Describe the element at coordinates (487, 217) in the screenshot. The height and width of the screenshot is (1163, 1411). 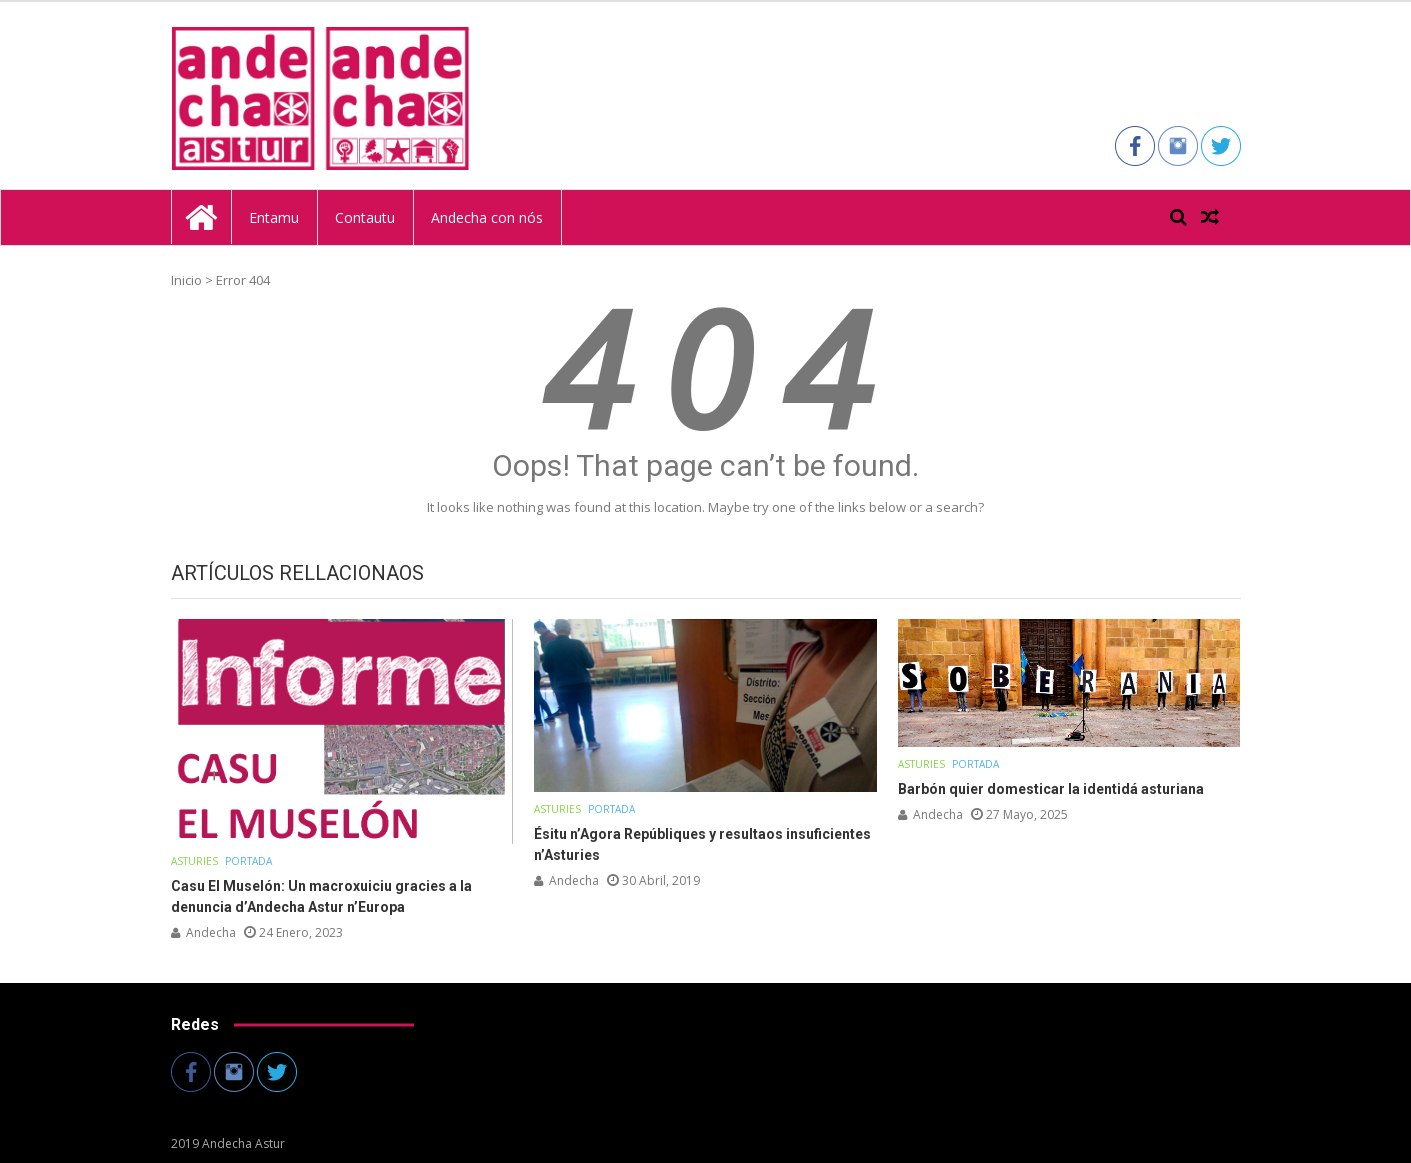
I see `Andecha con nós` at that location.